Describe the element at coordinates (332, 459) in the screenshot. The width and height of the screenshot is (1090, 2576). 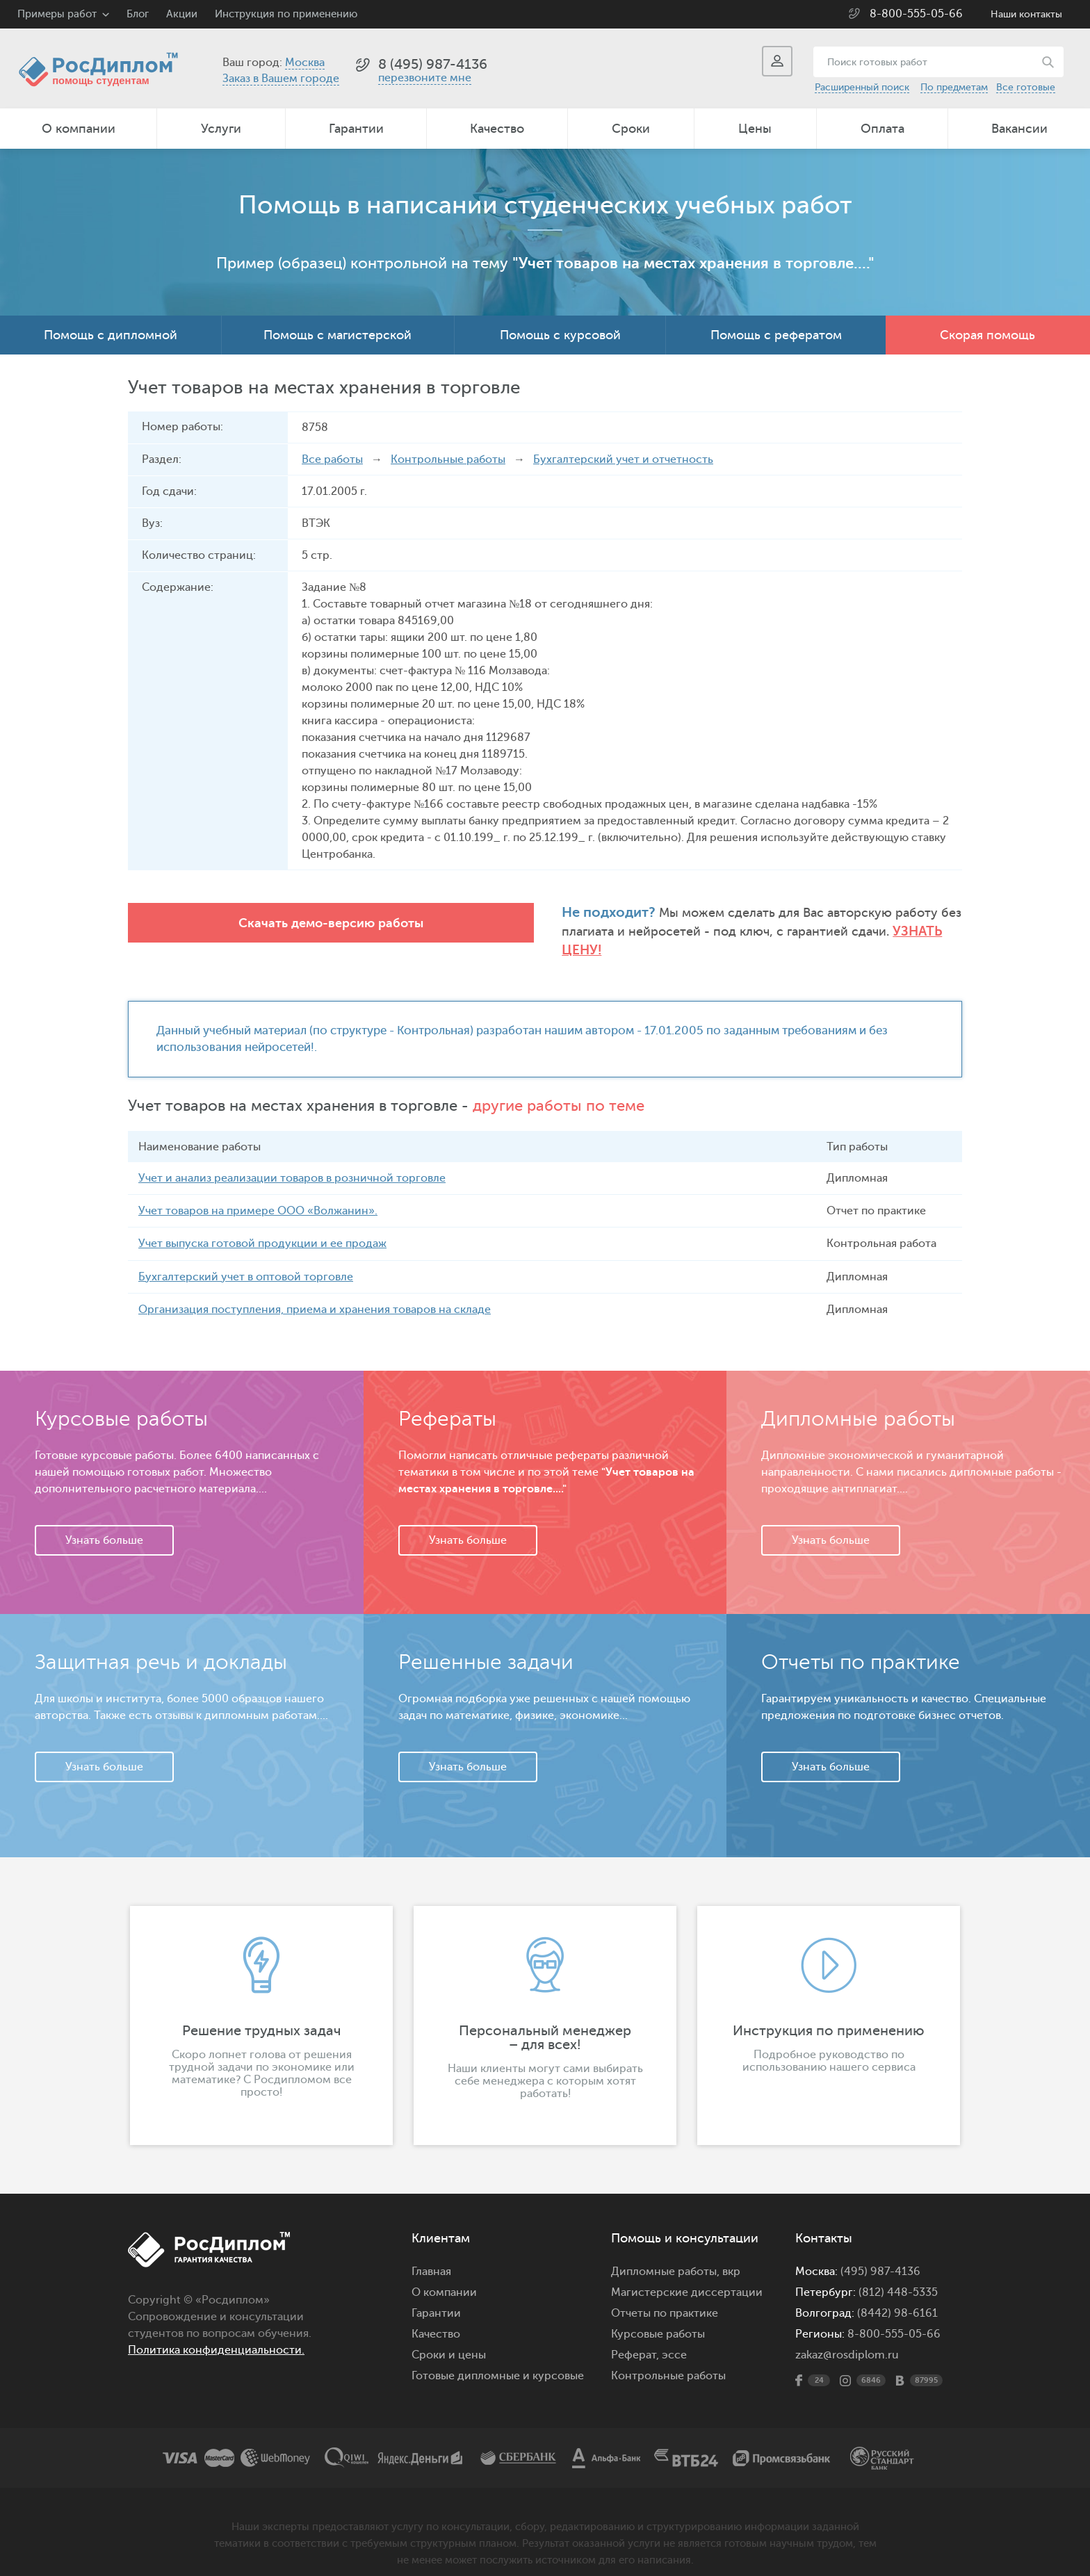
I see `Все работы` at that location.